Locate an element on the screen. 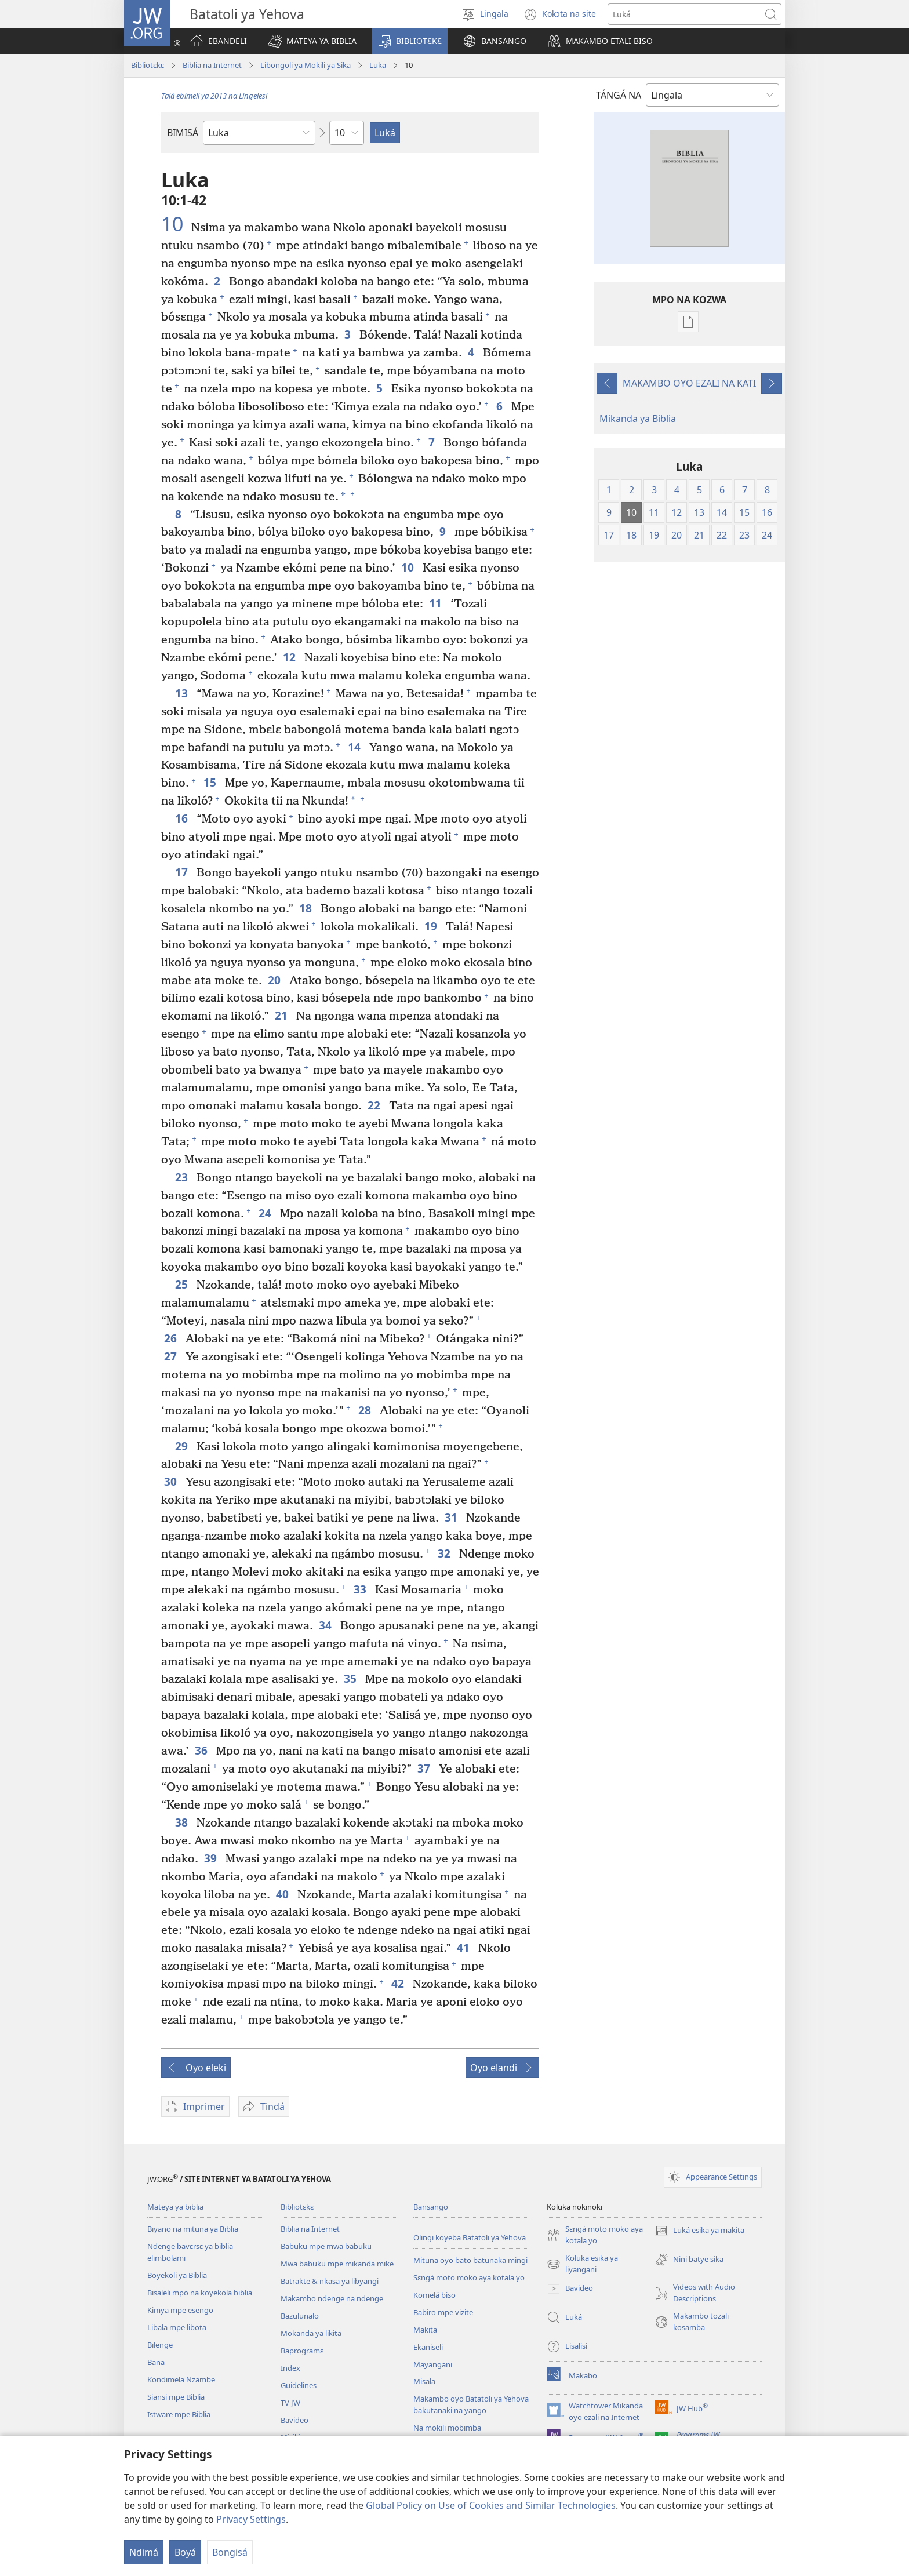 The height and width of the screenshot is (2576, 909). 17 is located at coordinates (183, 872).